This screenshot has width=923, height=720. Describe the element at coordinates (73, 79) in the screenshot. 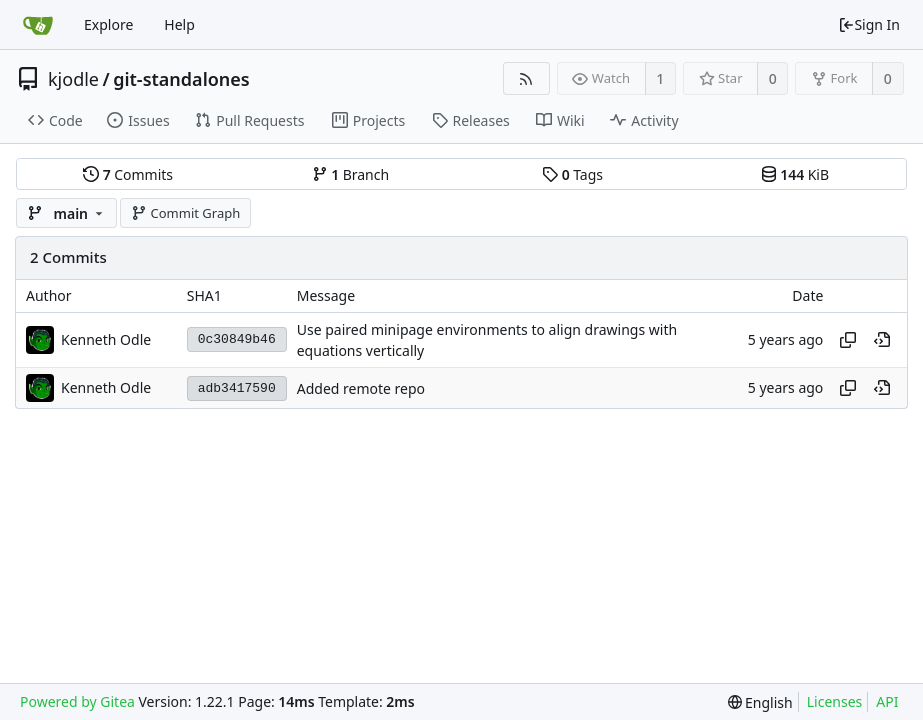

I see `kjodle` at that location.